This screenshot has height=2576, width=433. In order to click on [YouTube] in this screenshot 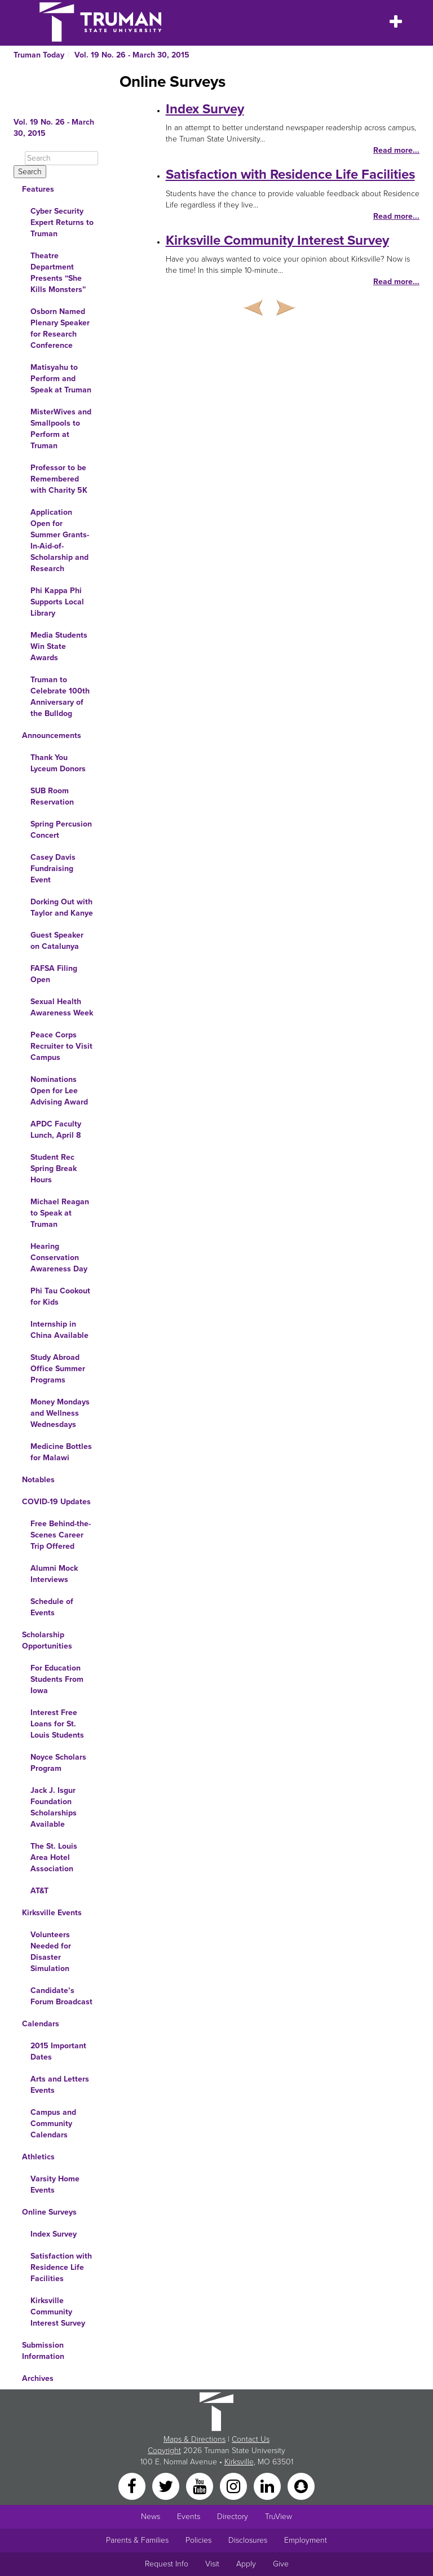, I will do `click(201, 2485)`.